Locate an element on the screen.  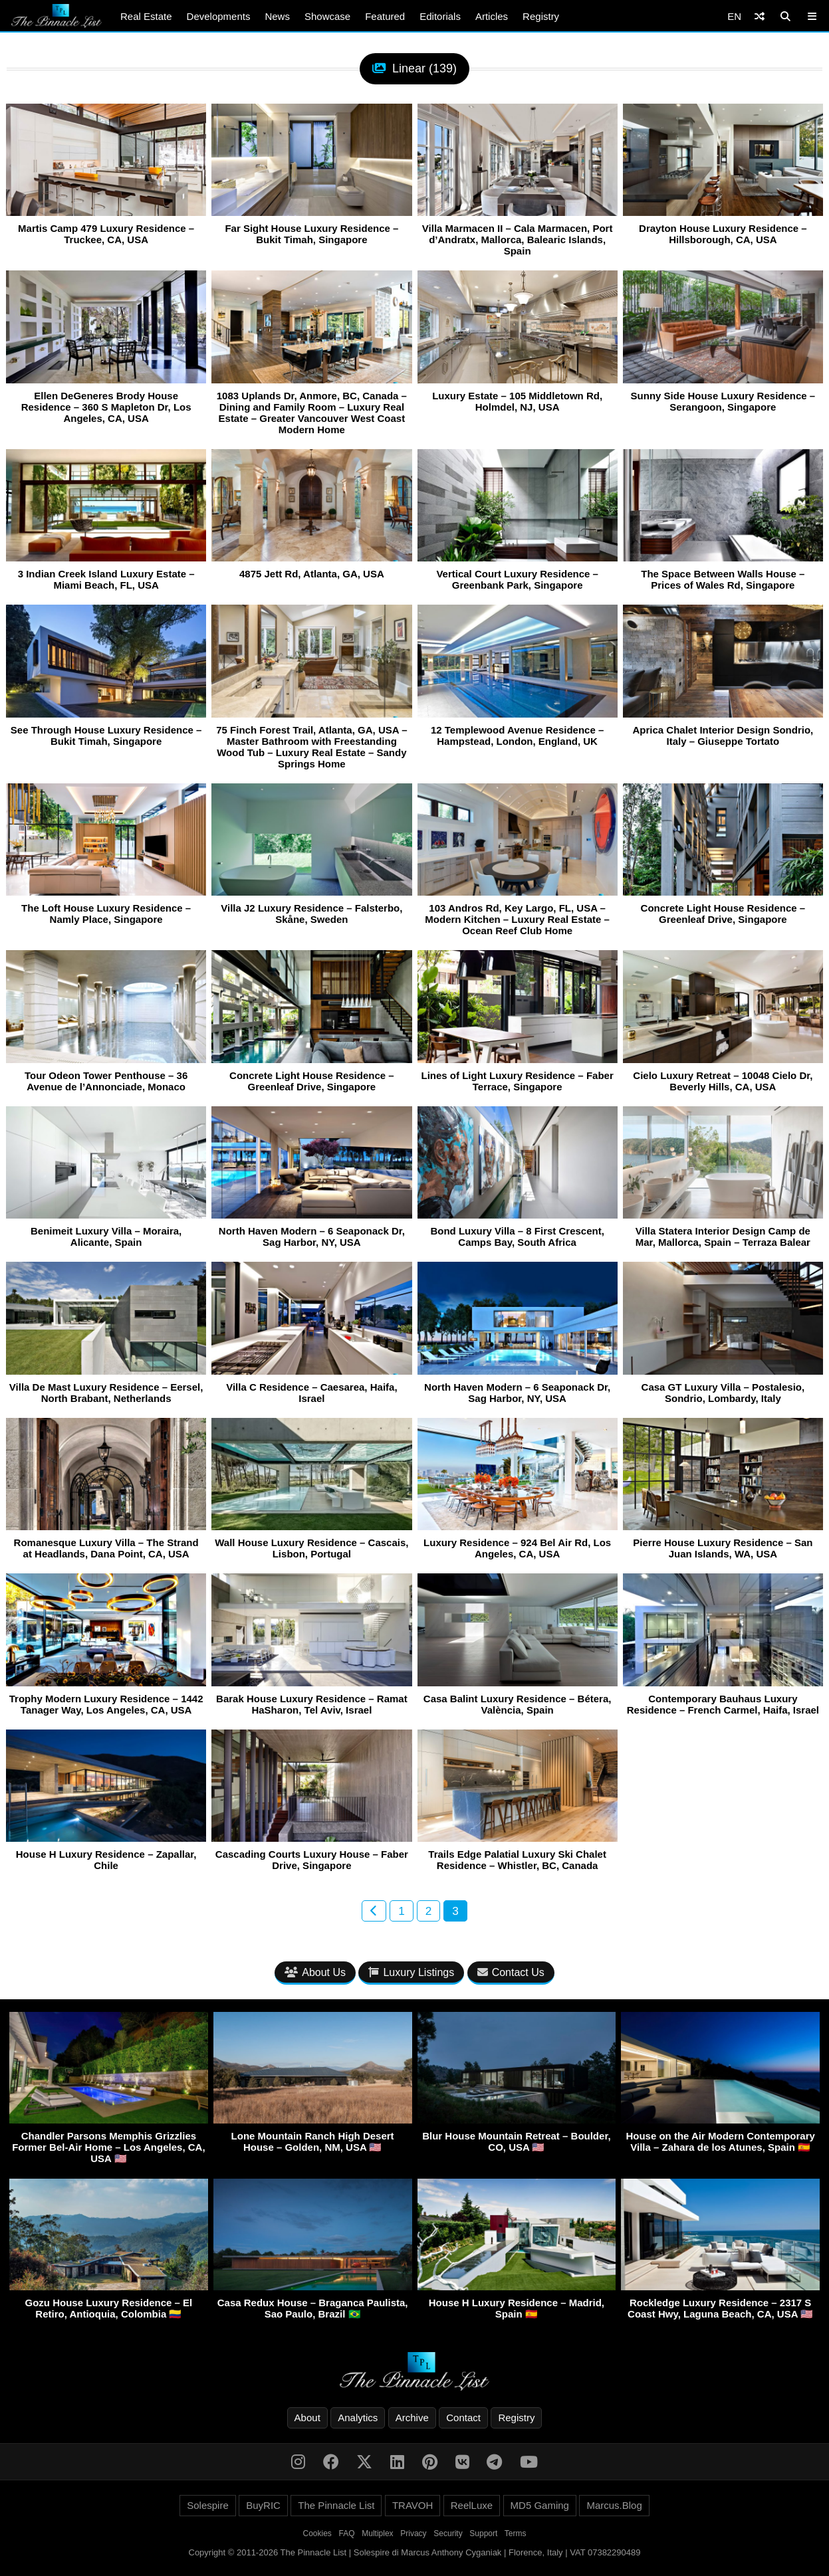
About is located at coordinates (307, 2417).